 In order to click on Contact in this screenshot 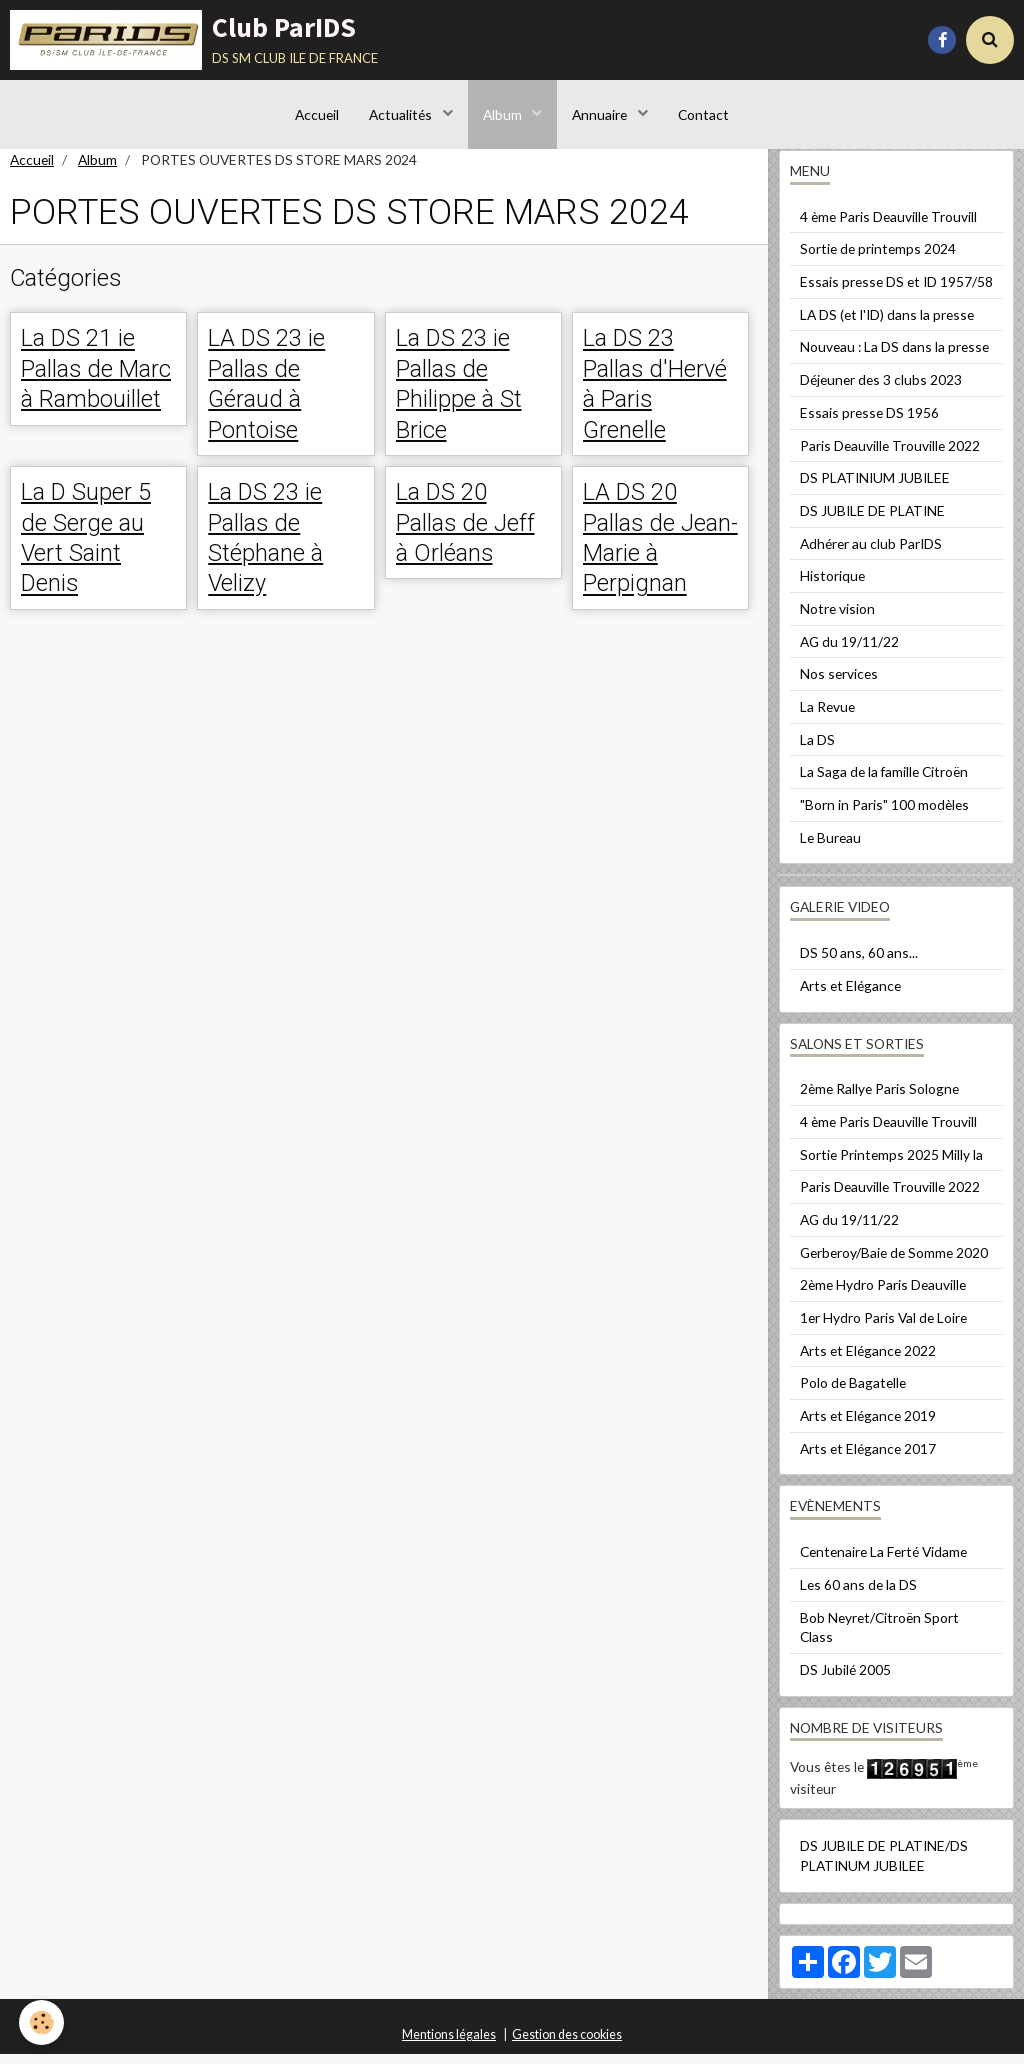, I will do `click(703, 114)`.